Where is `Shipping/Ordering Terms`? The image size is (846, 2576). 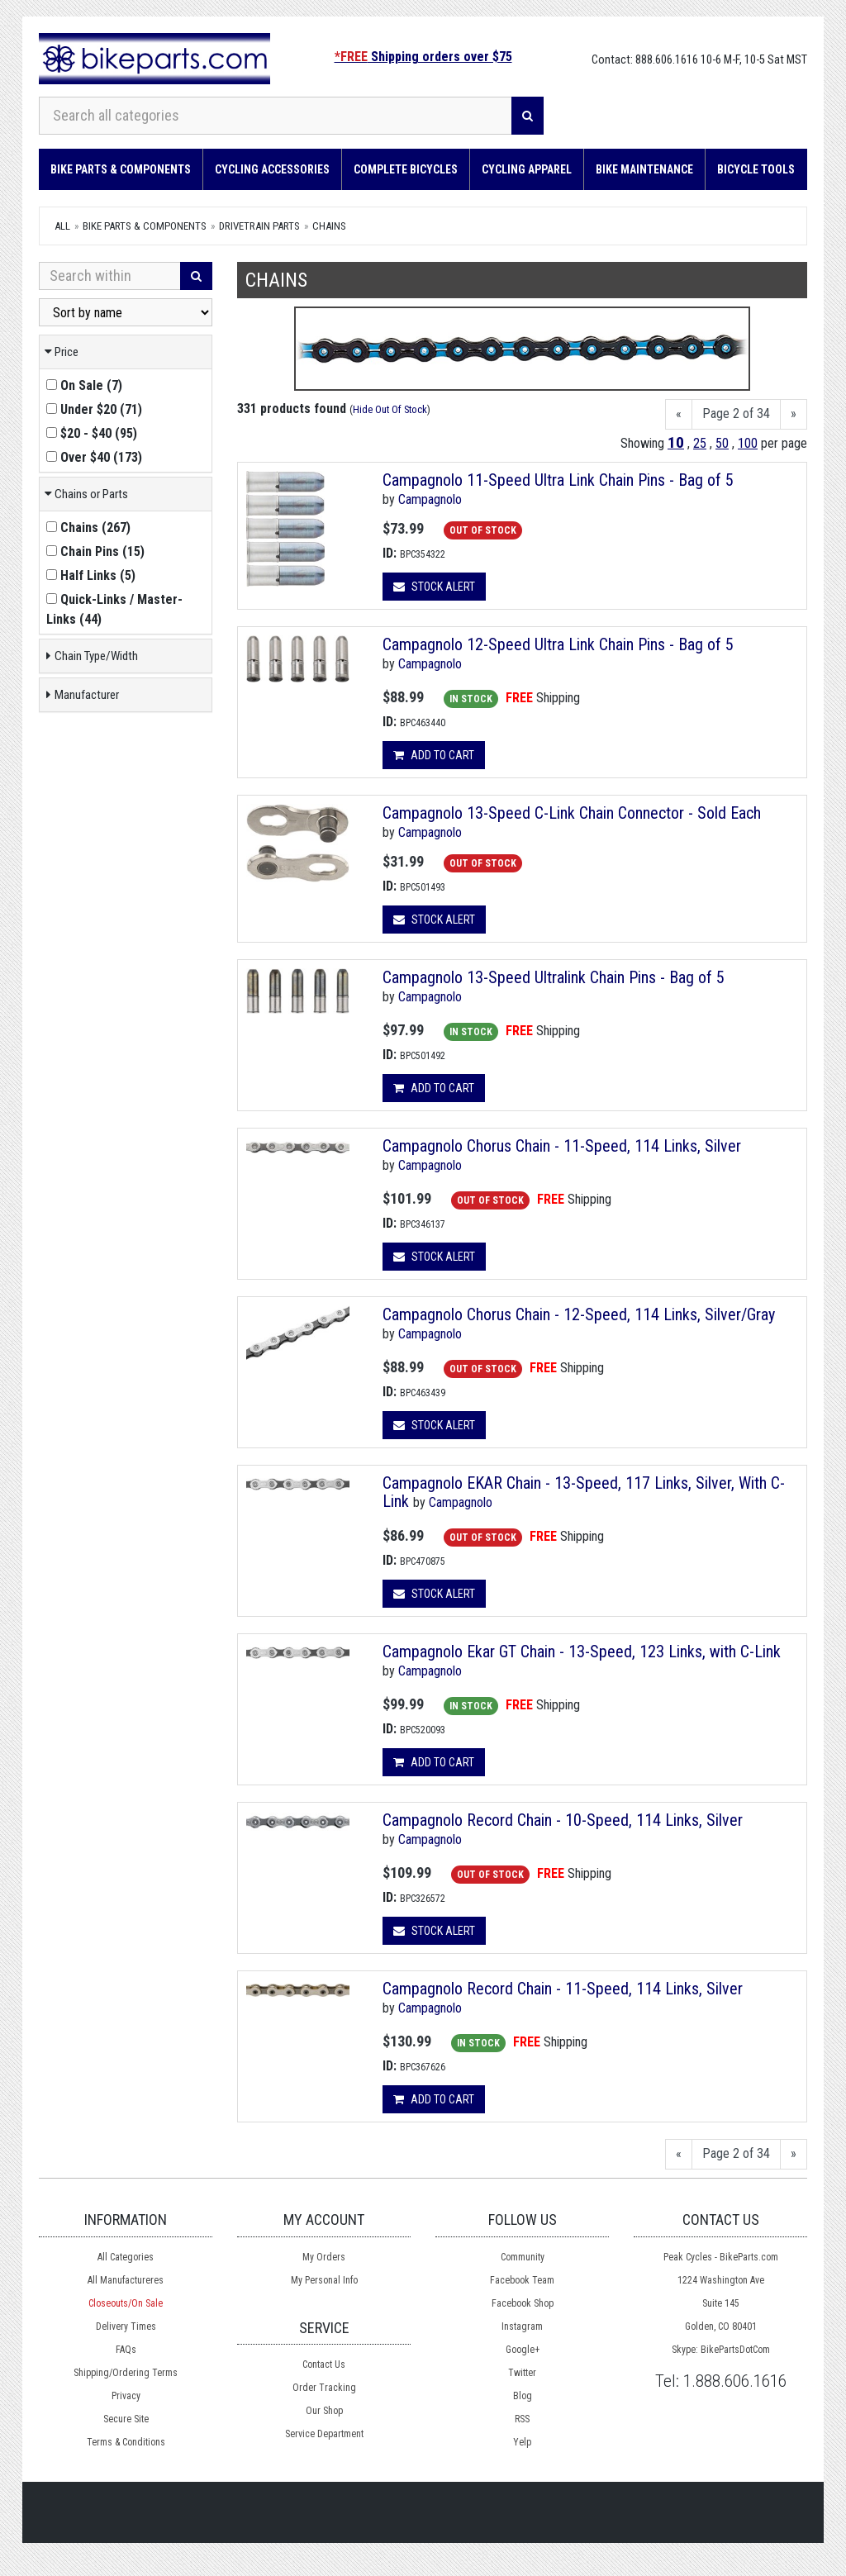
Shipping/Ordering Terms is located at coordinates (126, 2373).